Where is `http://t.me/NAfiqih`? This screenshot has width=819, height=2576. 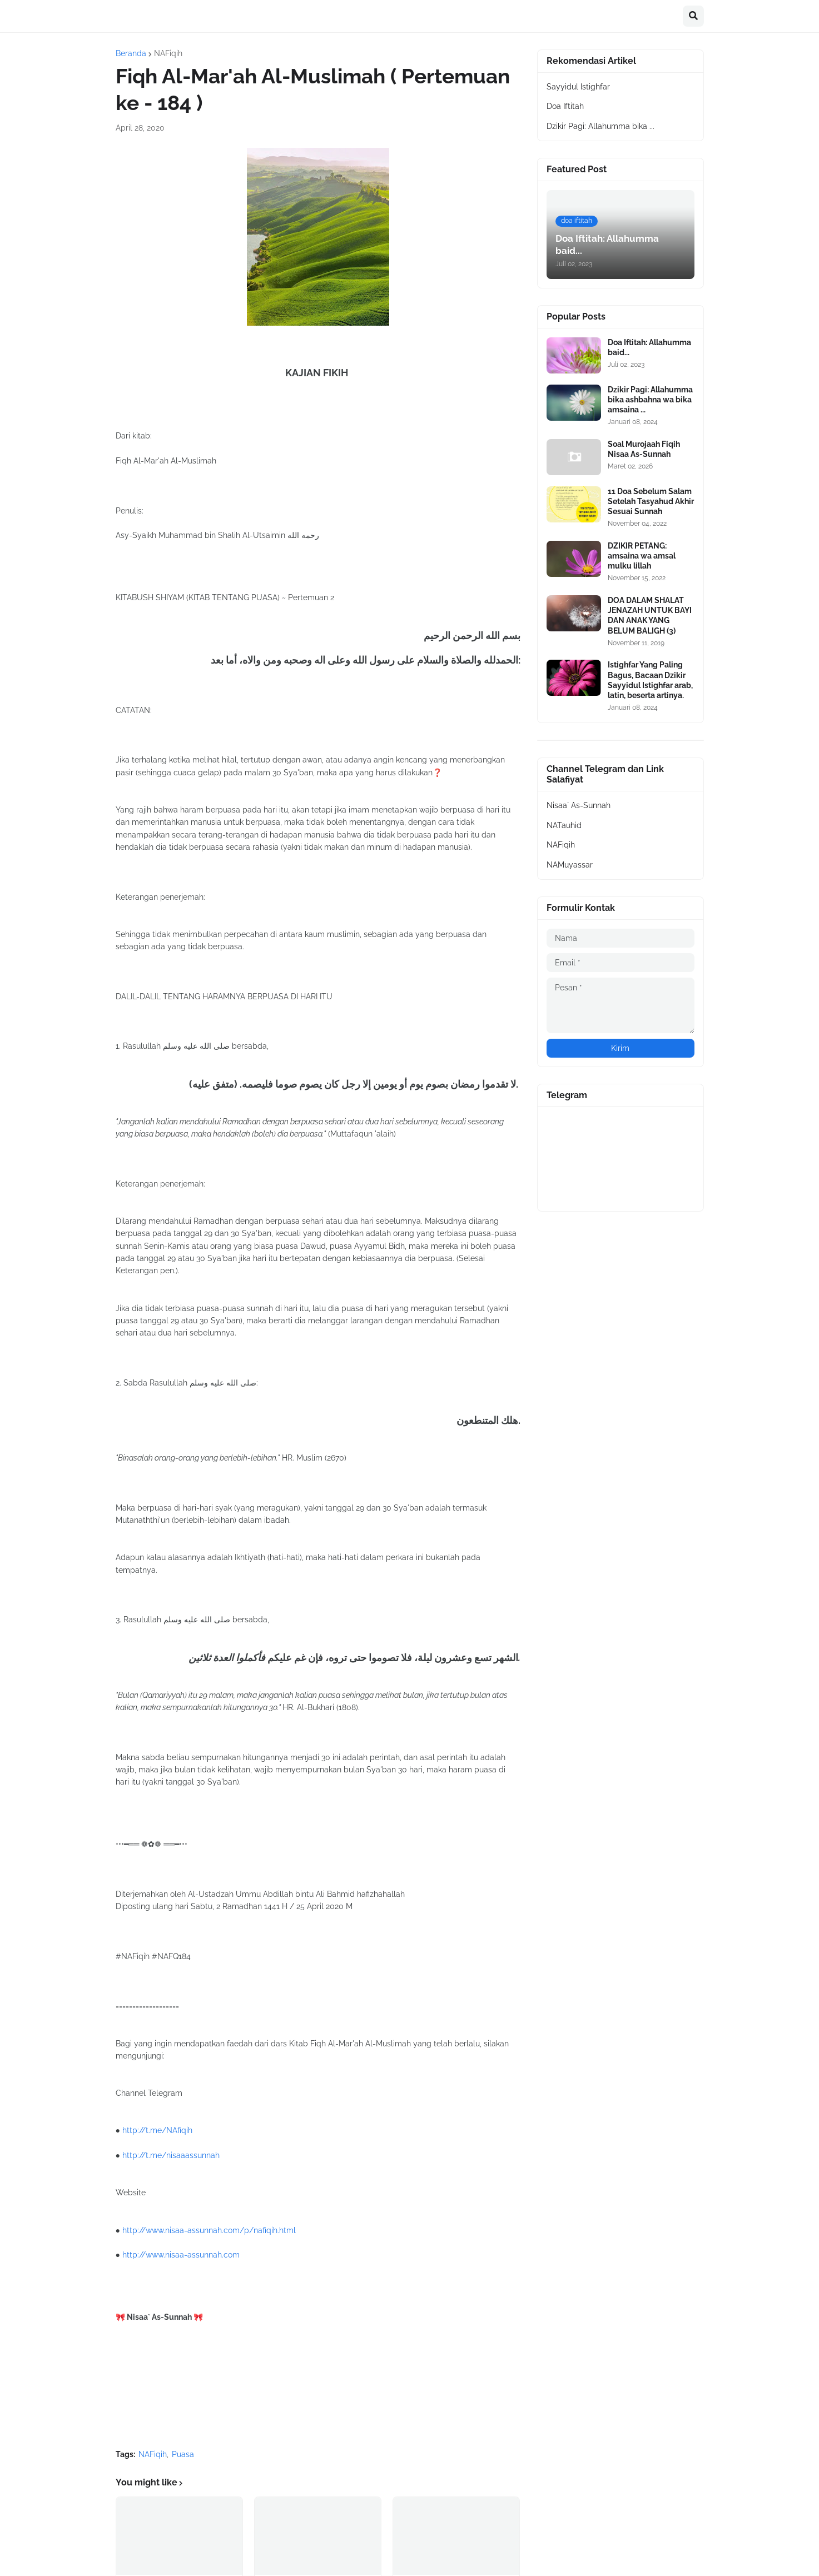 http://t.me/NAfiqih is located at coordinates (157, 2130).